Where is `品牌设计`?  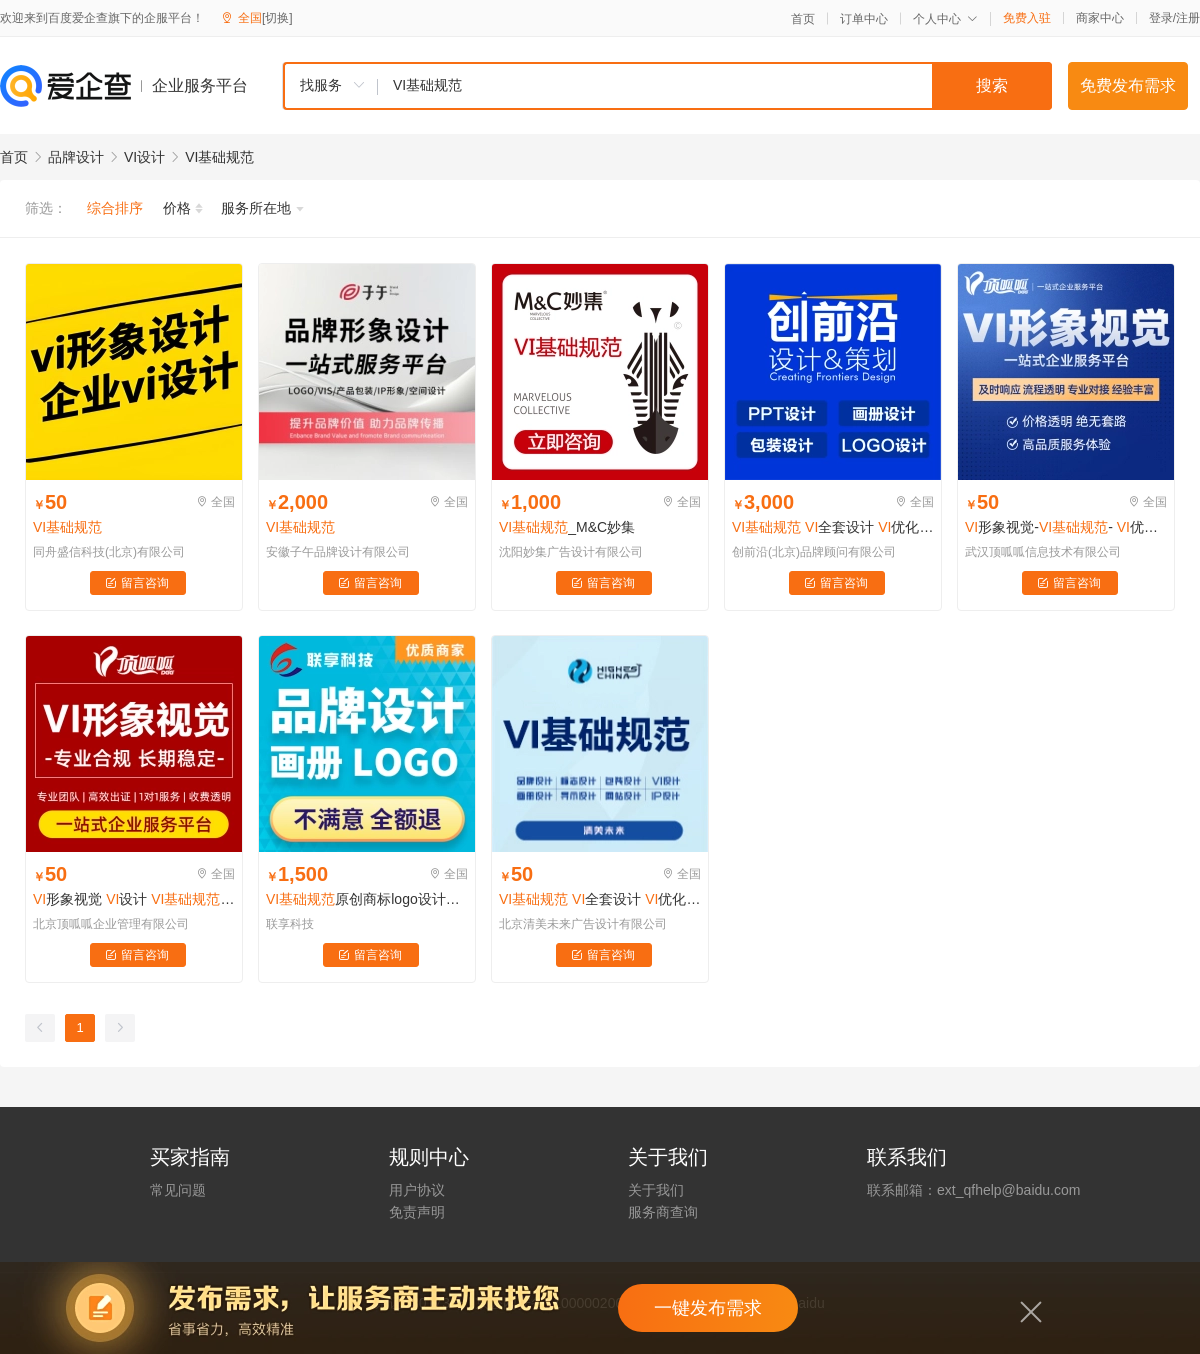 品牌设计 is located at coordinates (76, 157).